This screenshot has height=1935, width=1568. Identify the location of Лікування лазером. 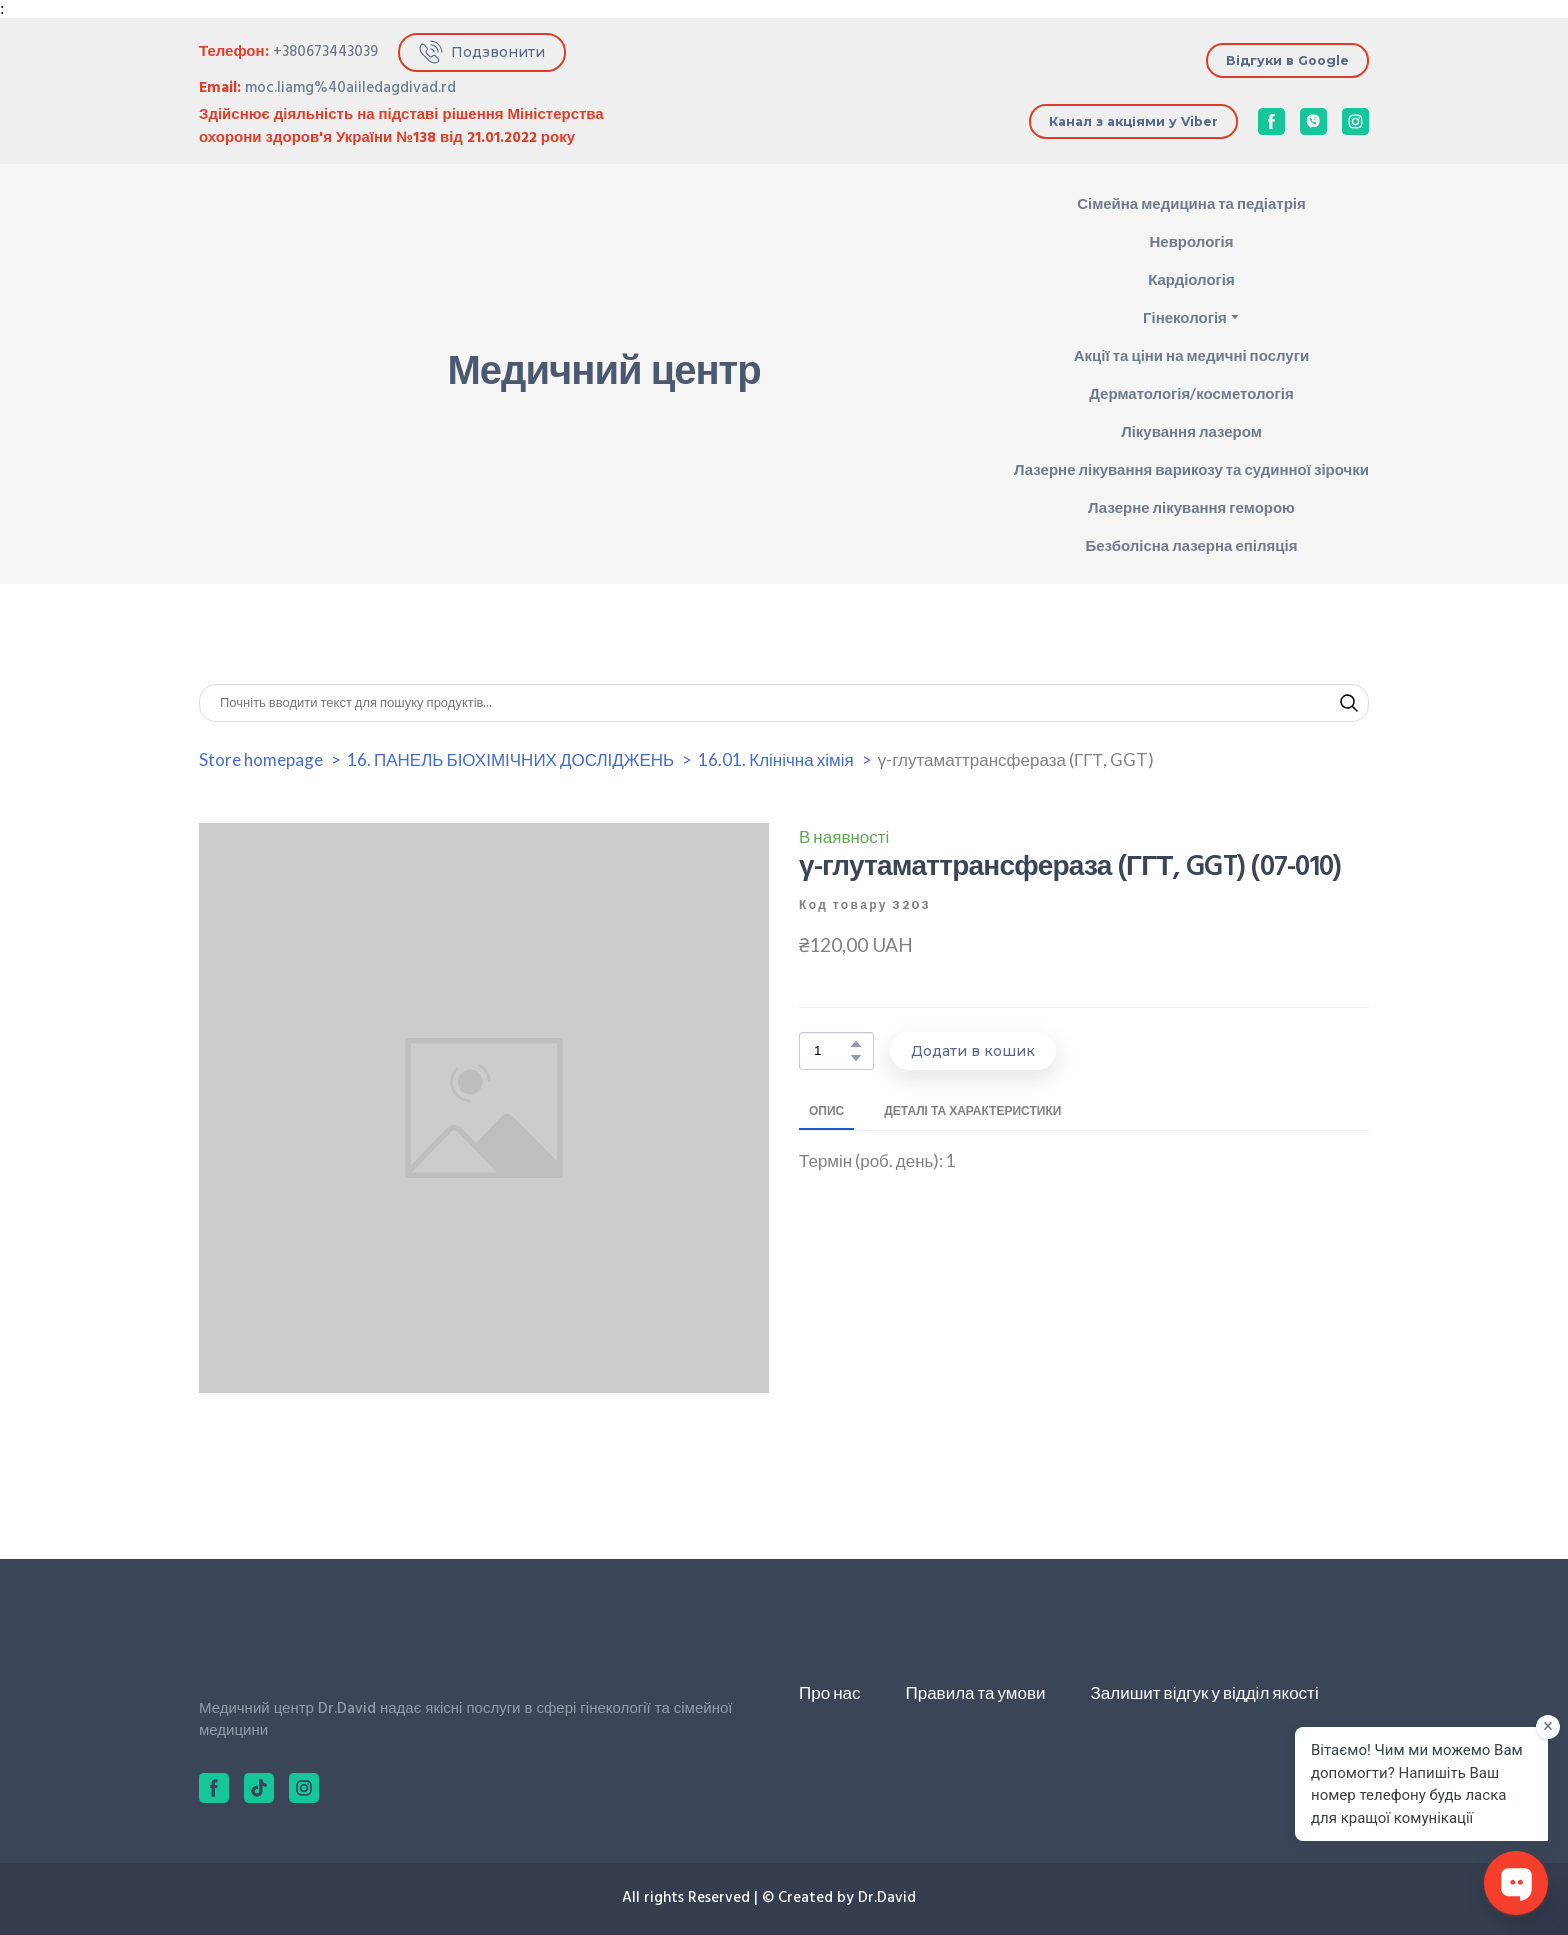
(1191, 431).